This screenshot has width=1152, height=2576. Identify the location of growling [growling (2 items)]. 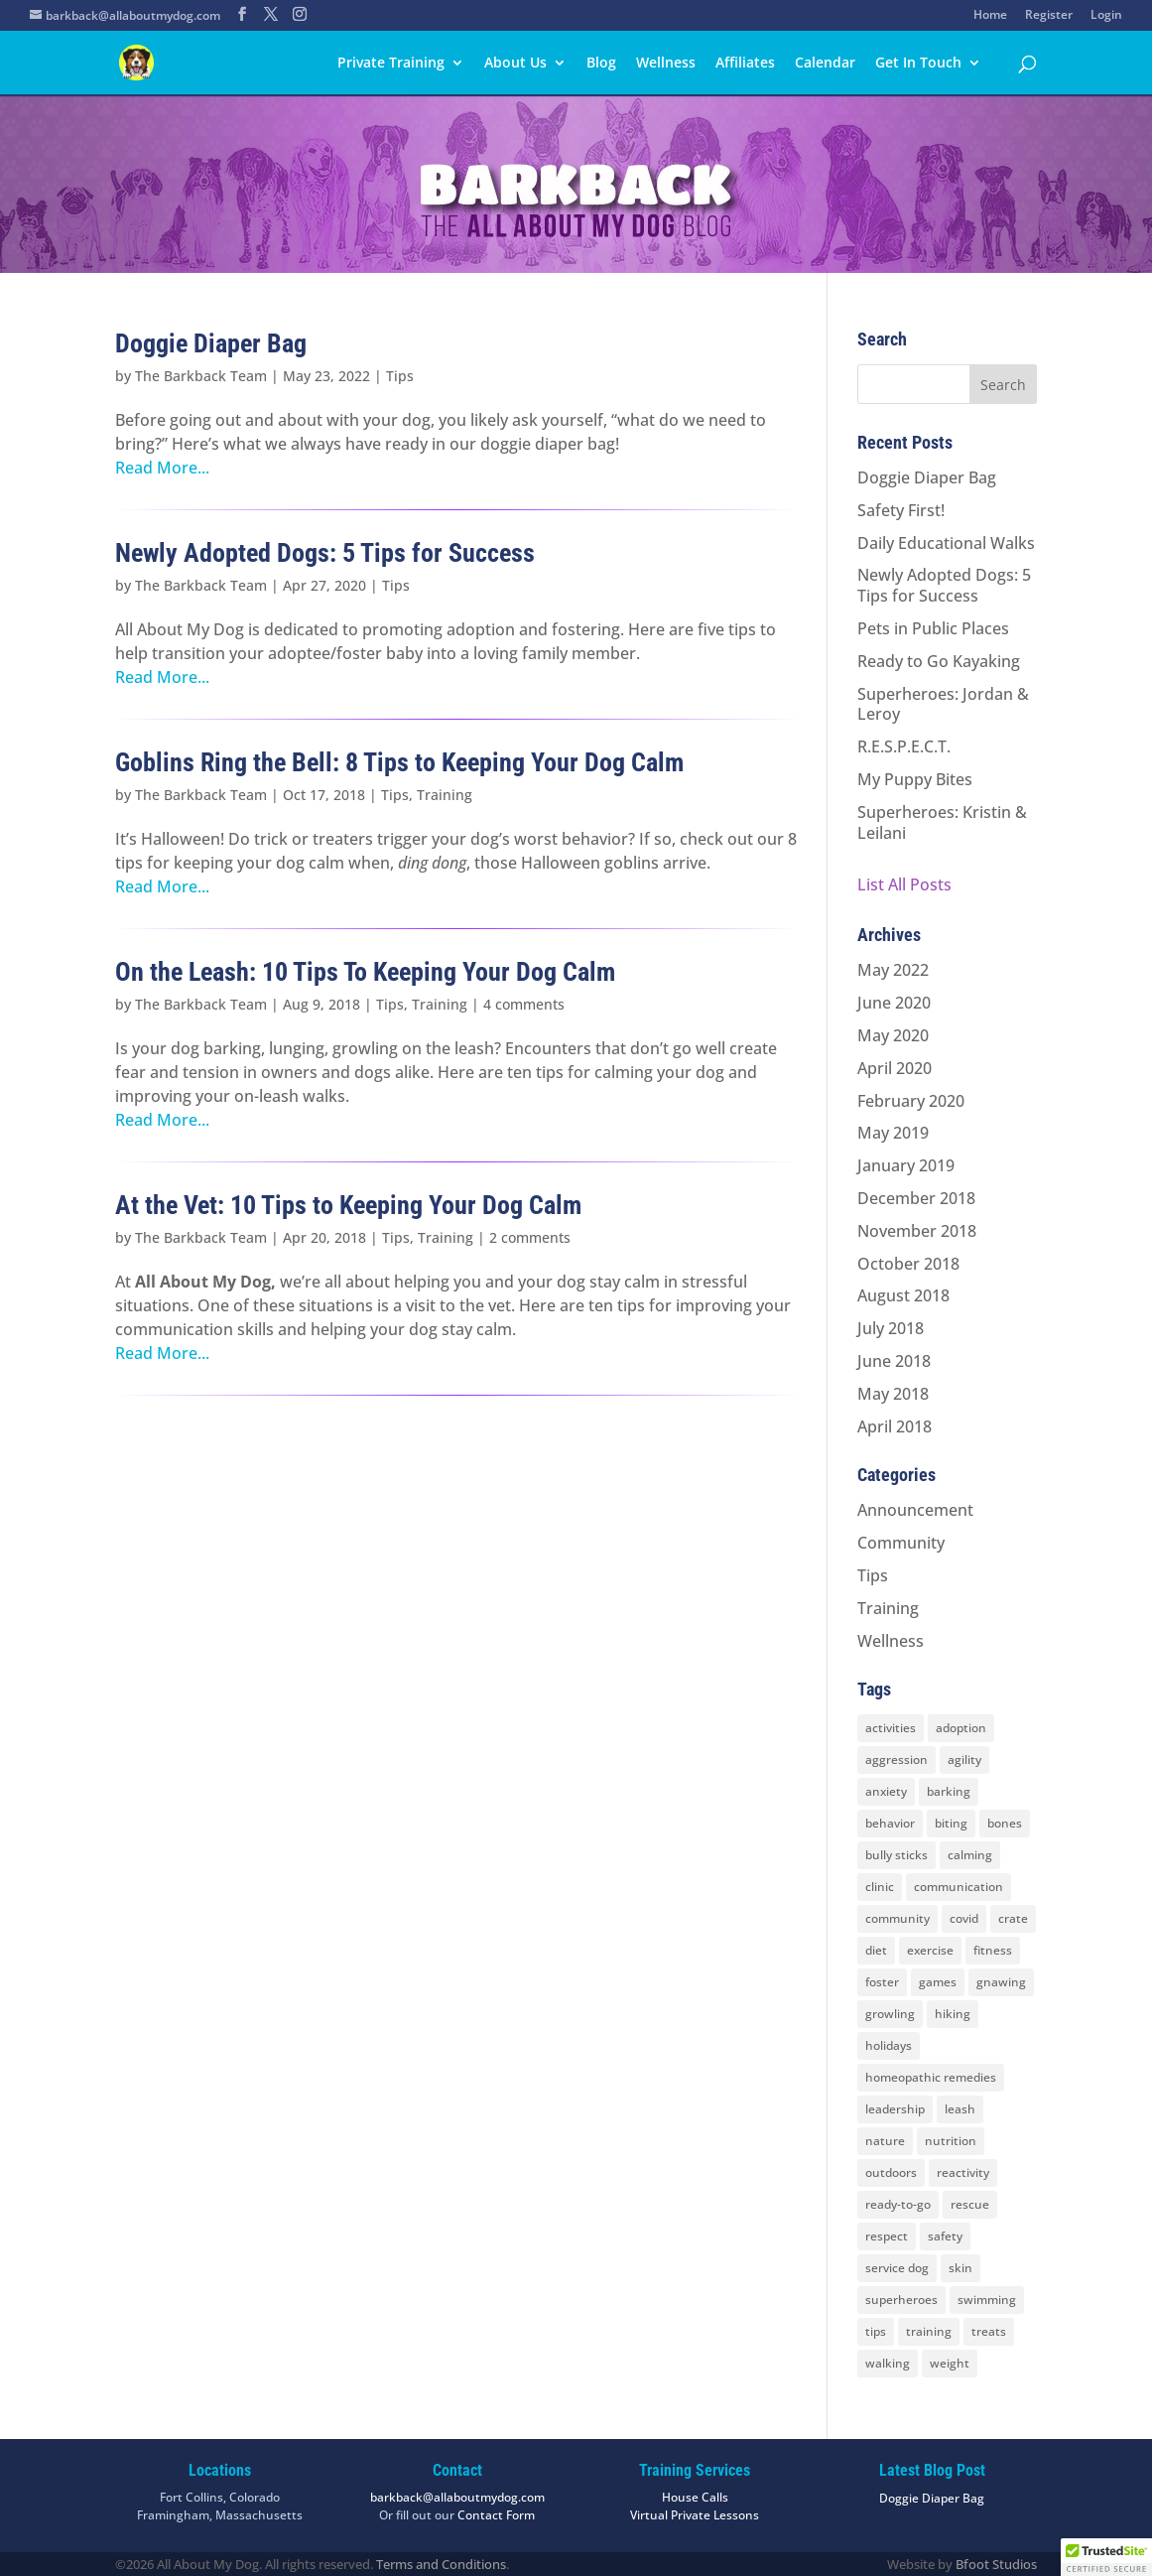
(890, 2013).